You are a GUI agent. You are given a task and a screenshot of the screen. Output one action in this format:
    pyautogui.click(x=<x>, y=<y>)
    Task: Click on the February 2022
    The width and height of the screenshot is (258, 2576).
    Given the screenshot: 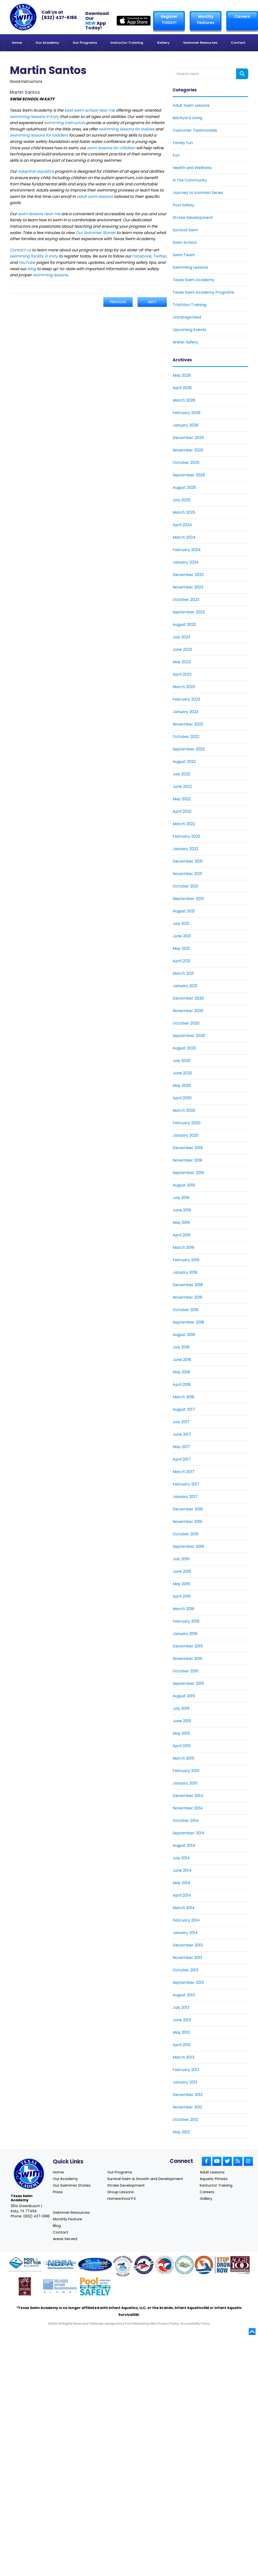 What is the action you would take?
    pyautogui.click(x=186, y=836)
    